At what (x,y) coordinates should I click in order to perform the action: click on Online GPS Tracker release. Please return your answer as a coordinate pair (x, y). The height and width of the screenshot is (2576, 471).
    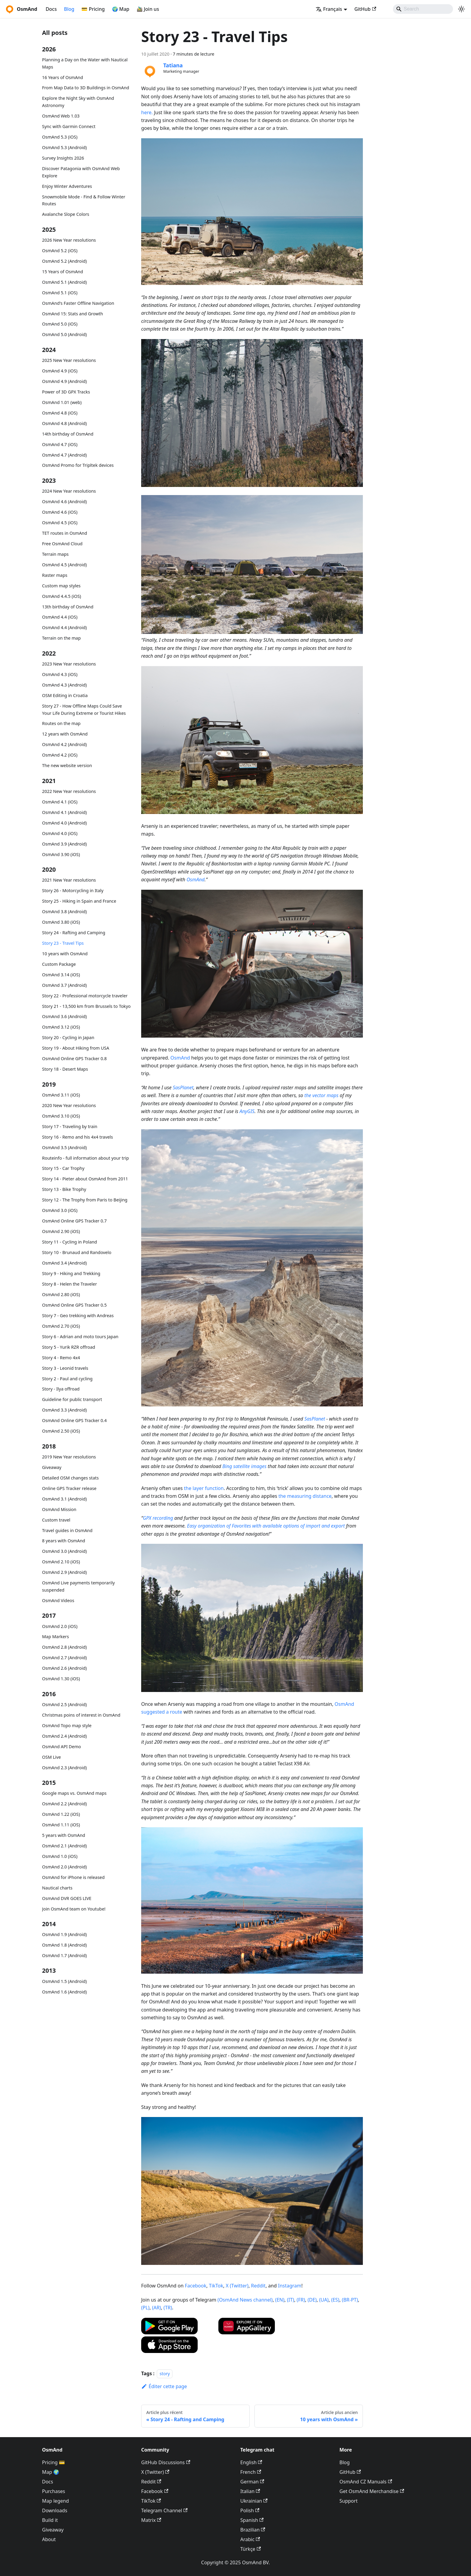
    Looking at the image, I should click on (69, 1488).